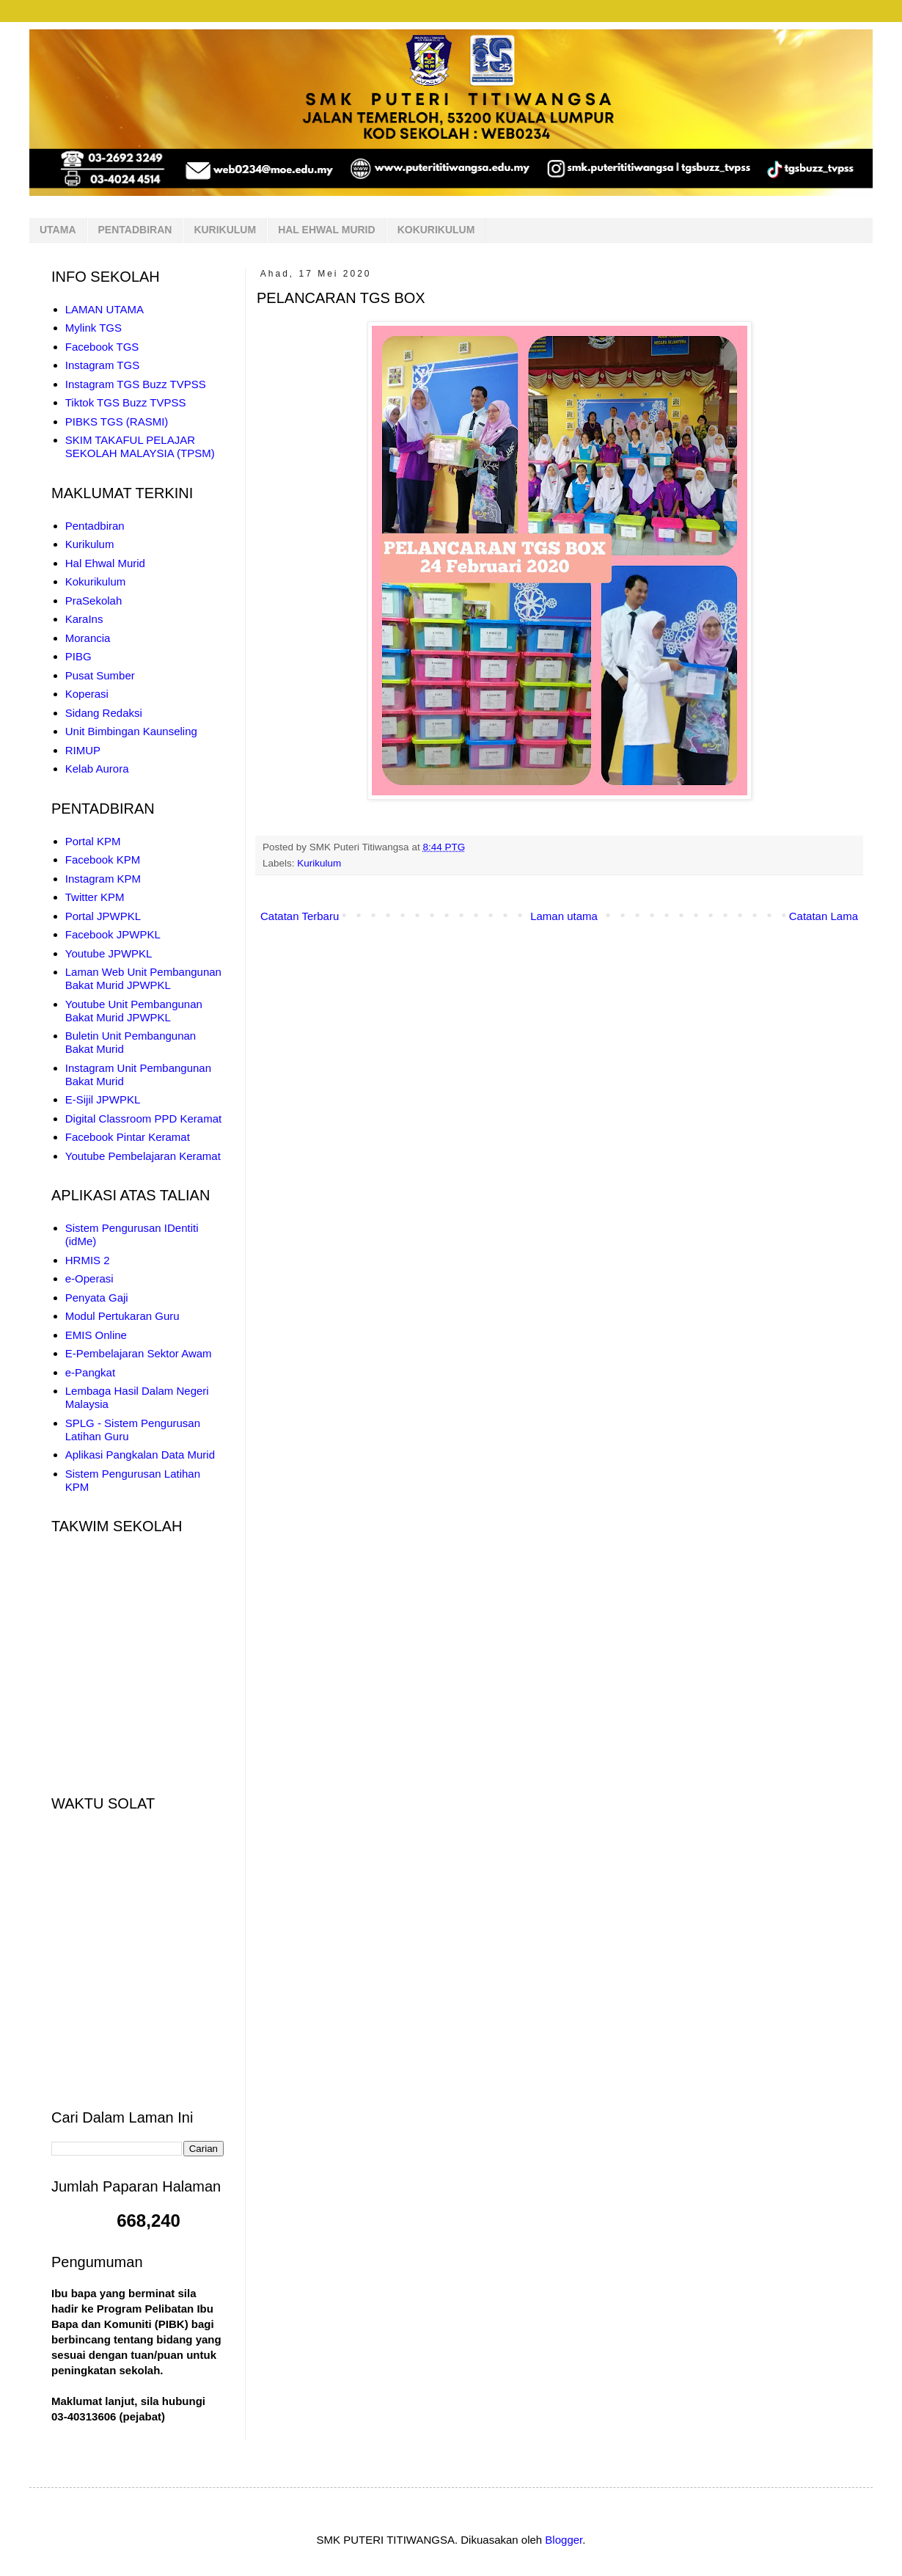 The height and width of the screenshot is (2576, 902). Describe the element at coordinates (563, 2539) in the screenshot. I see `Blogger` at that location.